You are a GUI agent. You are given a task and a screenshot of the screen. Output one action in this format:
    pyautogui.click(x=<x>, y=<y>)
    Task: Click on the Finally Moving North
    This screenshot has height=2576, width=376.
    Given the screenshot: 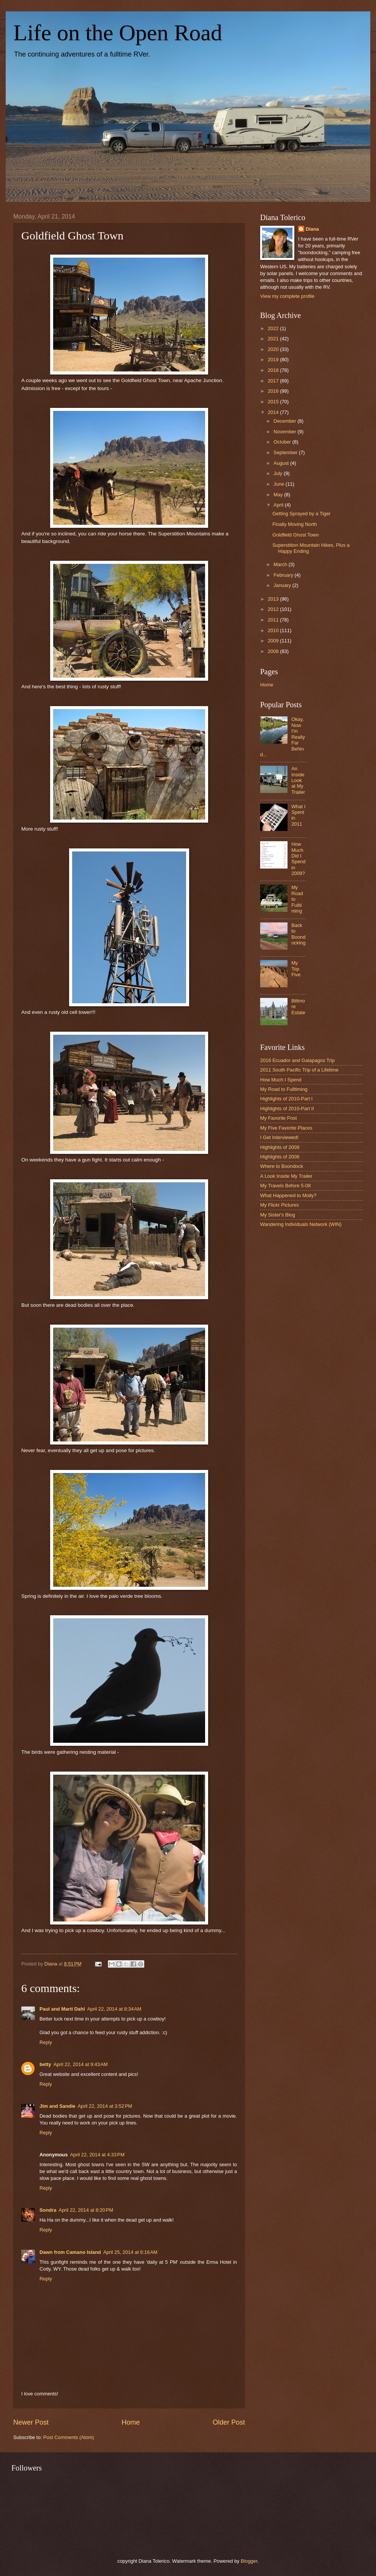 What is the action you would take?
    pyautogui.click(x=294, y=524)
    